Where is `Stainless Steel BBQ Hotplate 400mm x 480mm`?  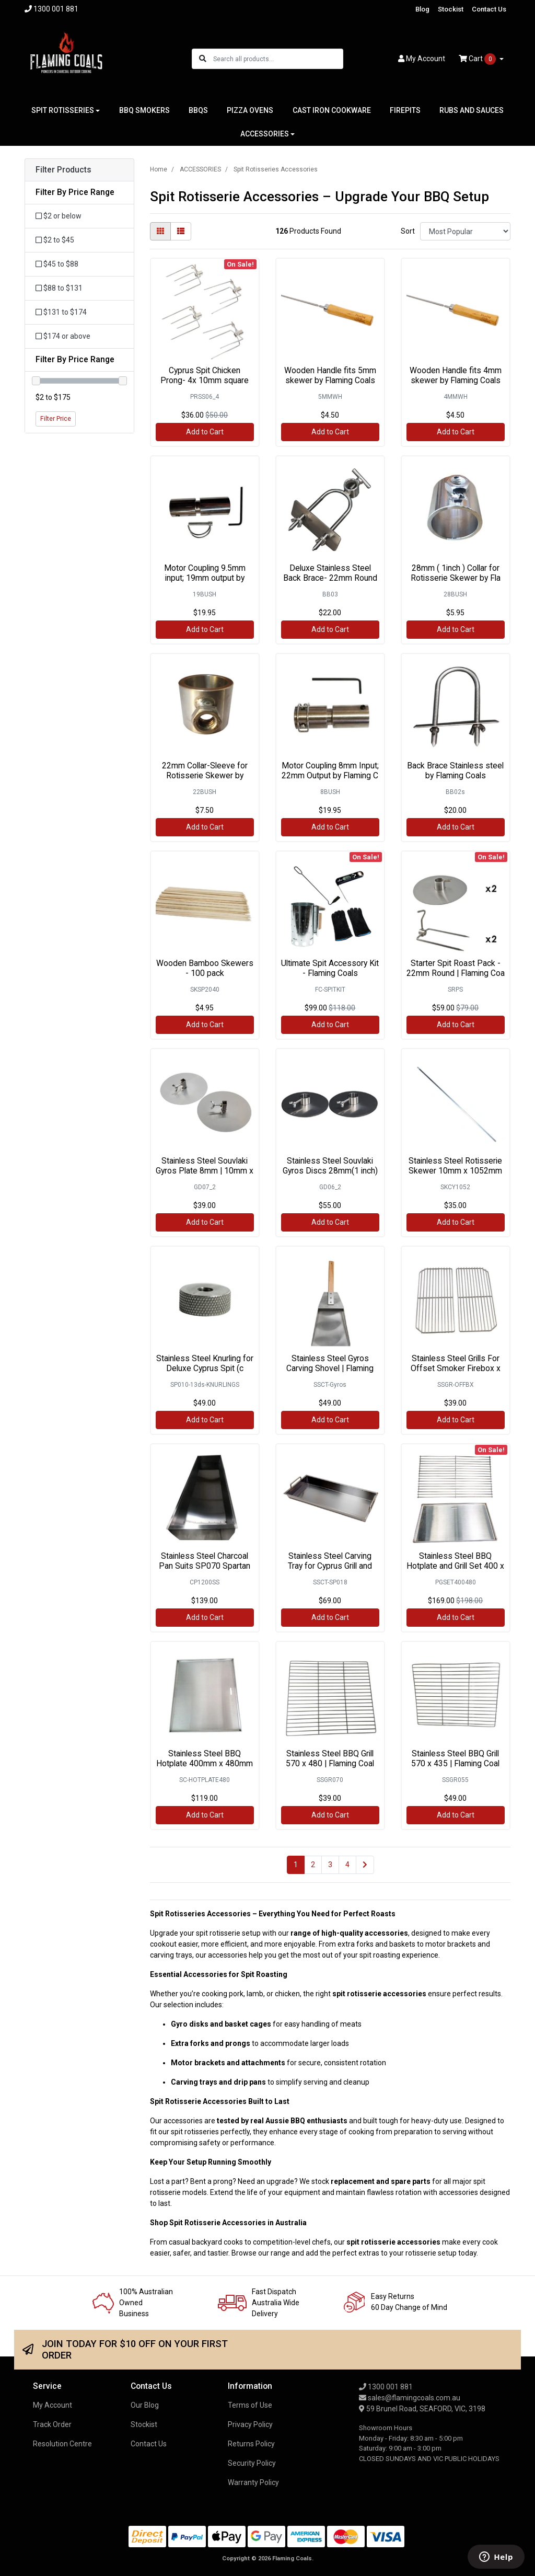 Stainless Steel BBQ Hotplate 400mm x 480mm is located at coordinates (204, 1758).